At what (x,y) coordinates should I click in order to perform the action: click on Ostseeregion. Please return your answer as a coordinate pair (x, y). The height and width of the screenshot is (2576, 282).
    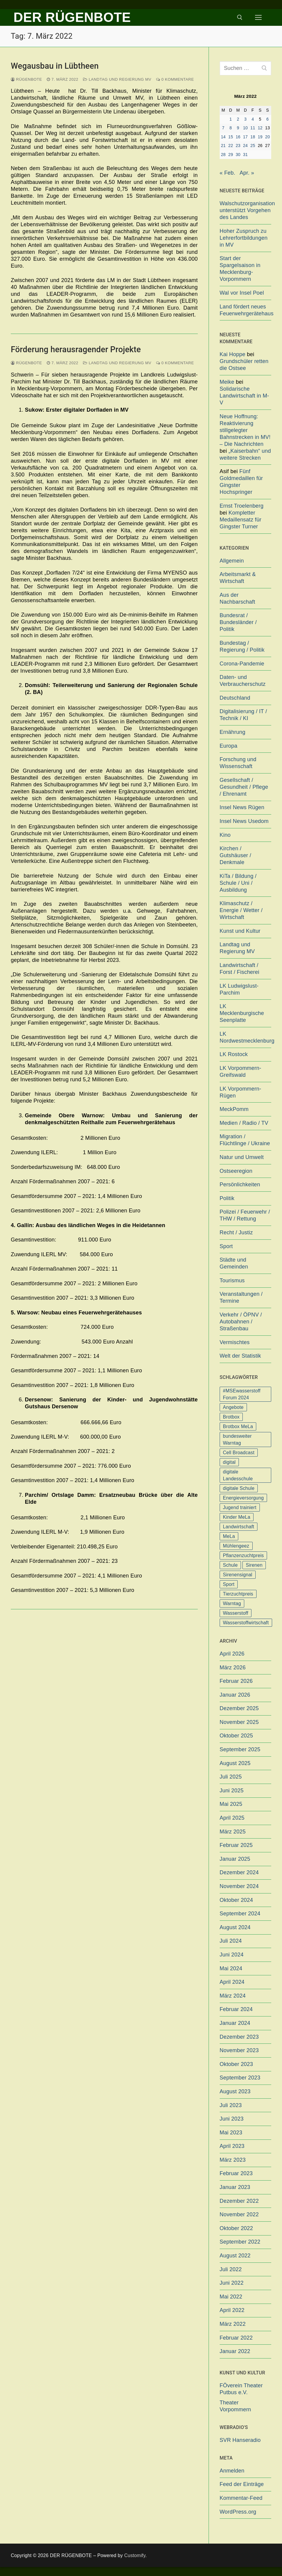
    Looking at the image, I should click on (236, 1171).